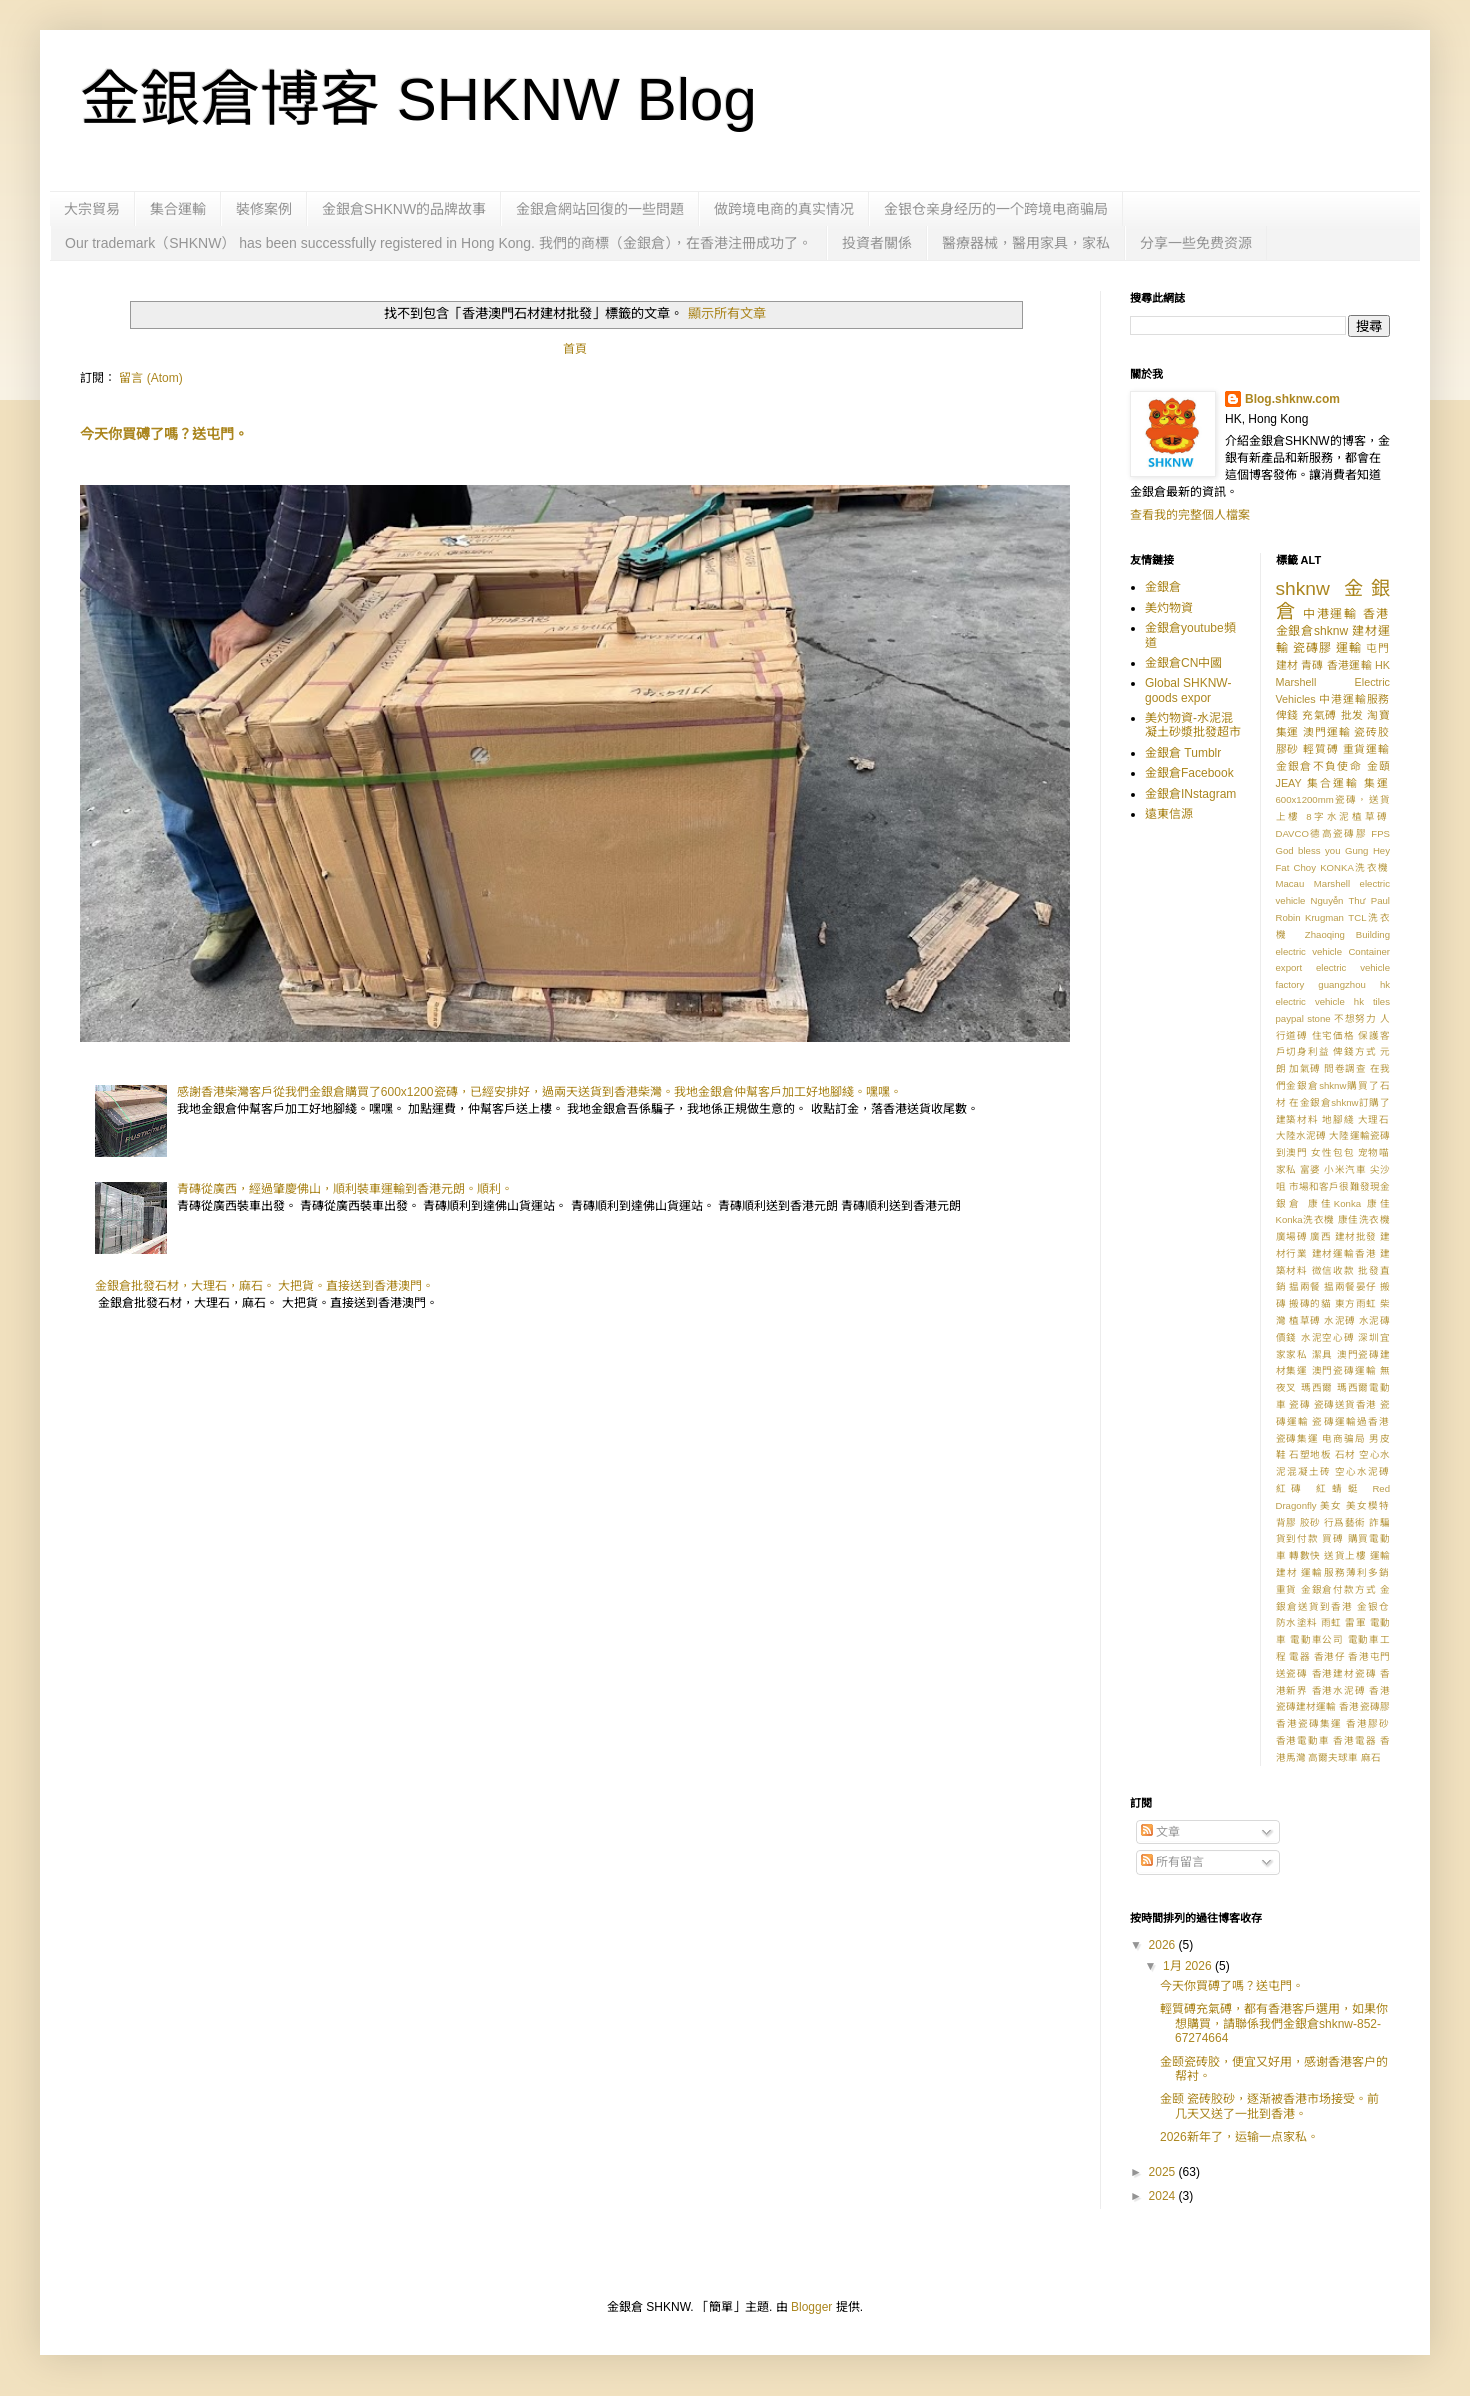 The image size is (1470, 2396). What do you see at coordinates (1349, 648) in the screenshot?
I see `運輸` at bounding box center [1349, 648].